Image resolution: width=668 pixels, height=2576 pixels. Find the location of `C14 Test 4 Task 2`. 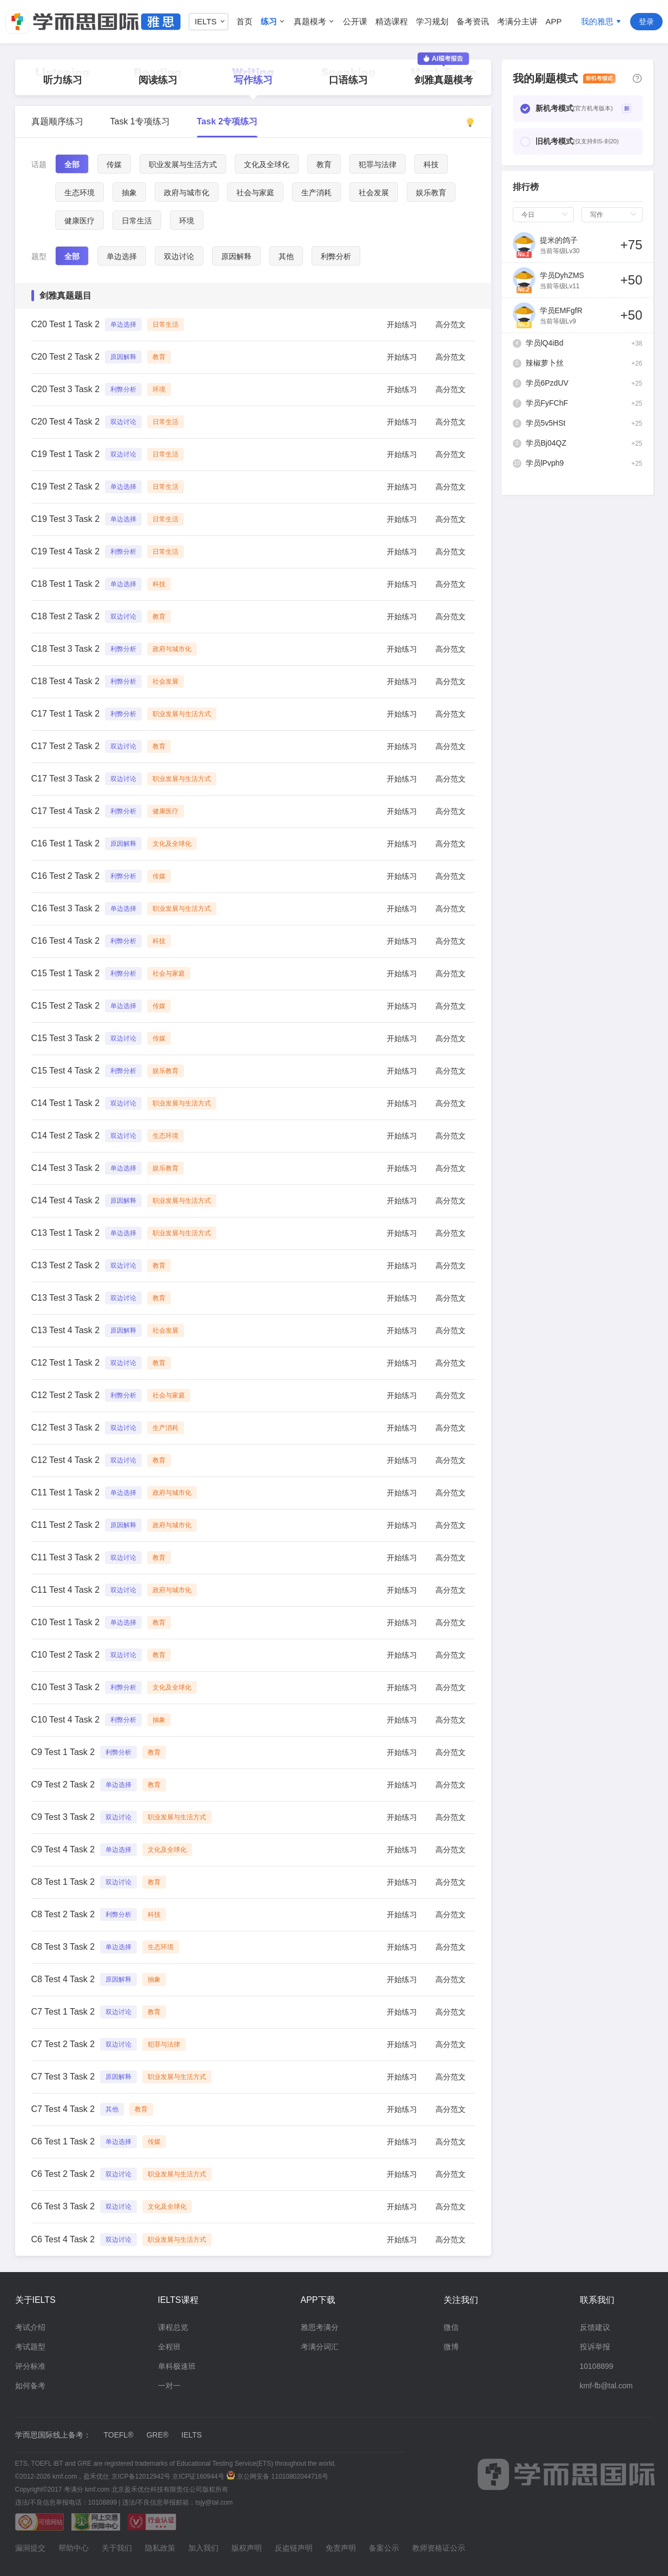

C14 Test 4 Task 2 is located at coordinates (65, 1200).